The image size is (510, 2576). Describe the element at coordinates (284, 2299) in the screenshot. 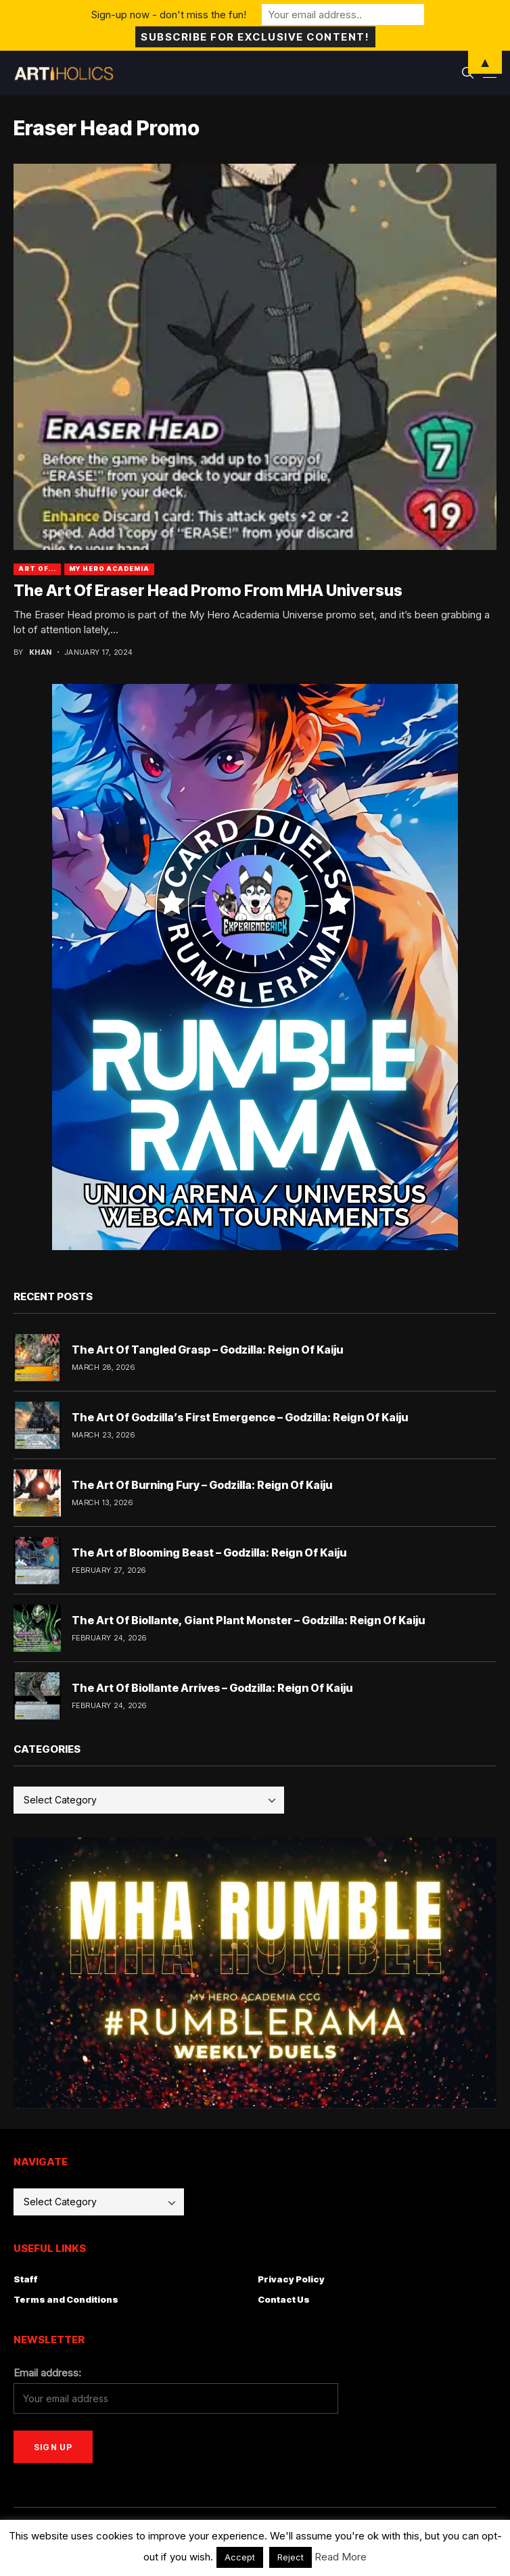

I see `Contact Us` at that location.